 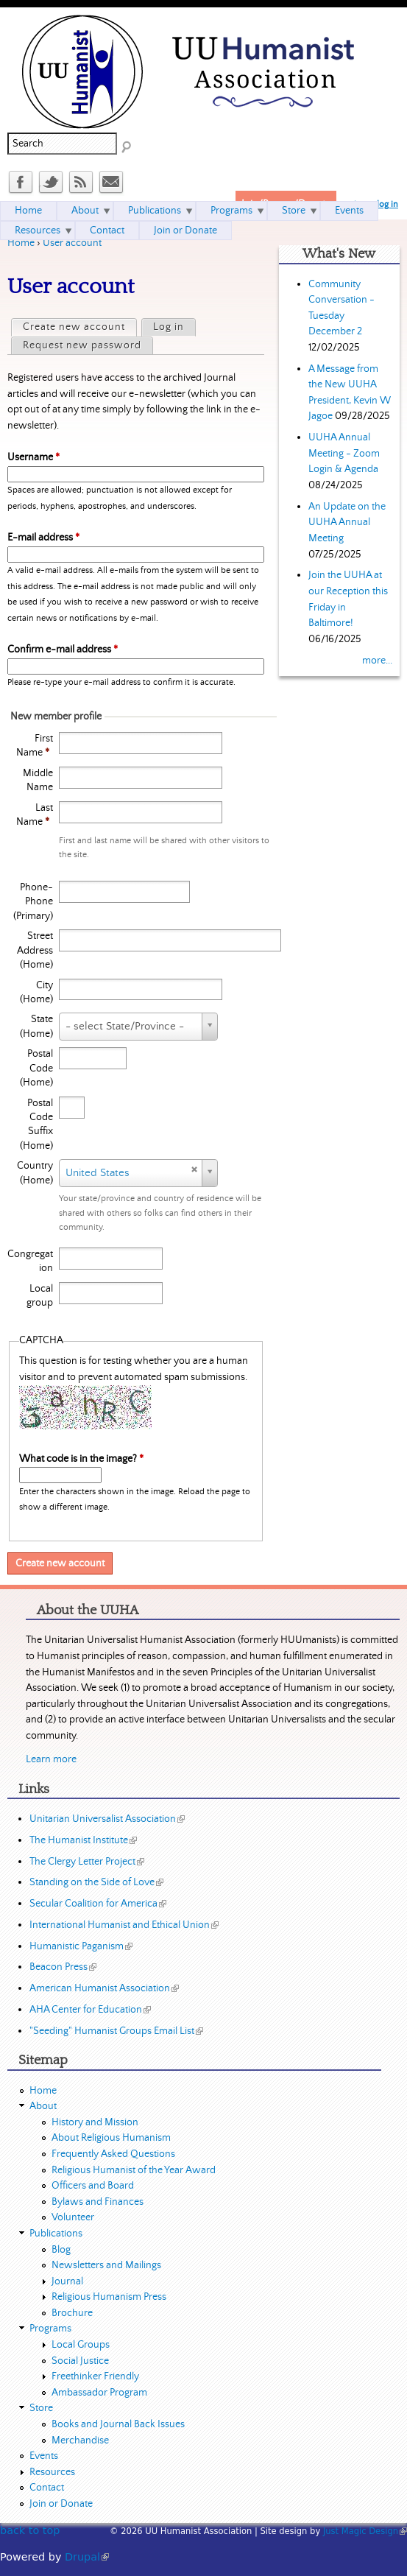 What do you see at coordinates (95, 2122) in the screenshot?
I see `History and Mission` at bounding box center [95, 2122].